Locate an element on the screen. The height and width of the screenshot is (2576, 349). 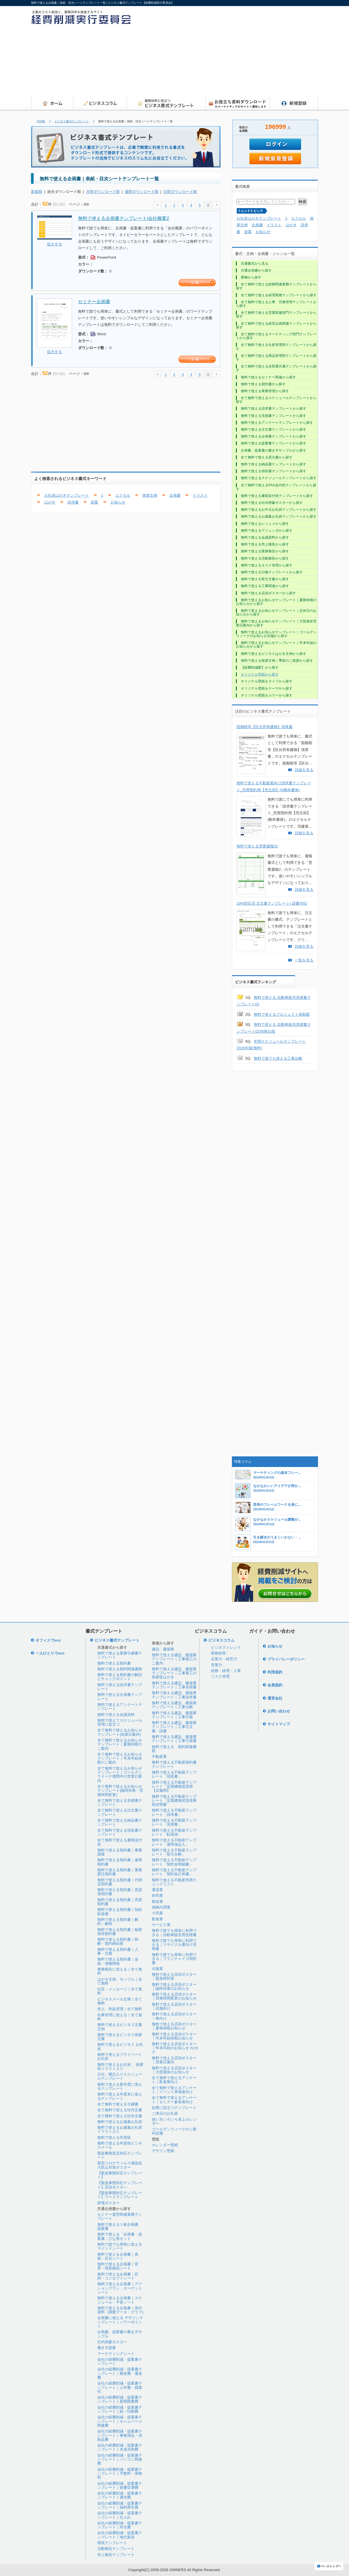
お礼状はがきテンプレート is located at coordinates (66, 495).